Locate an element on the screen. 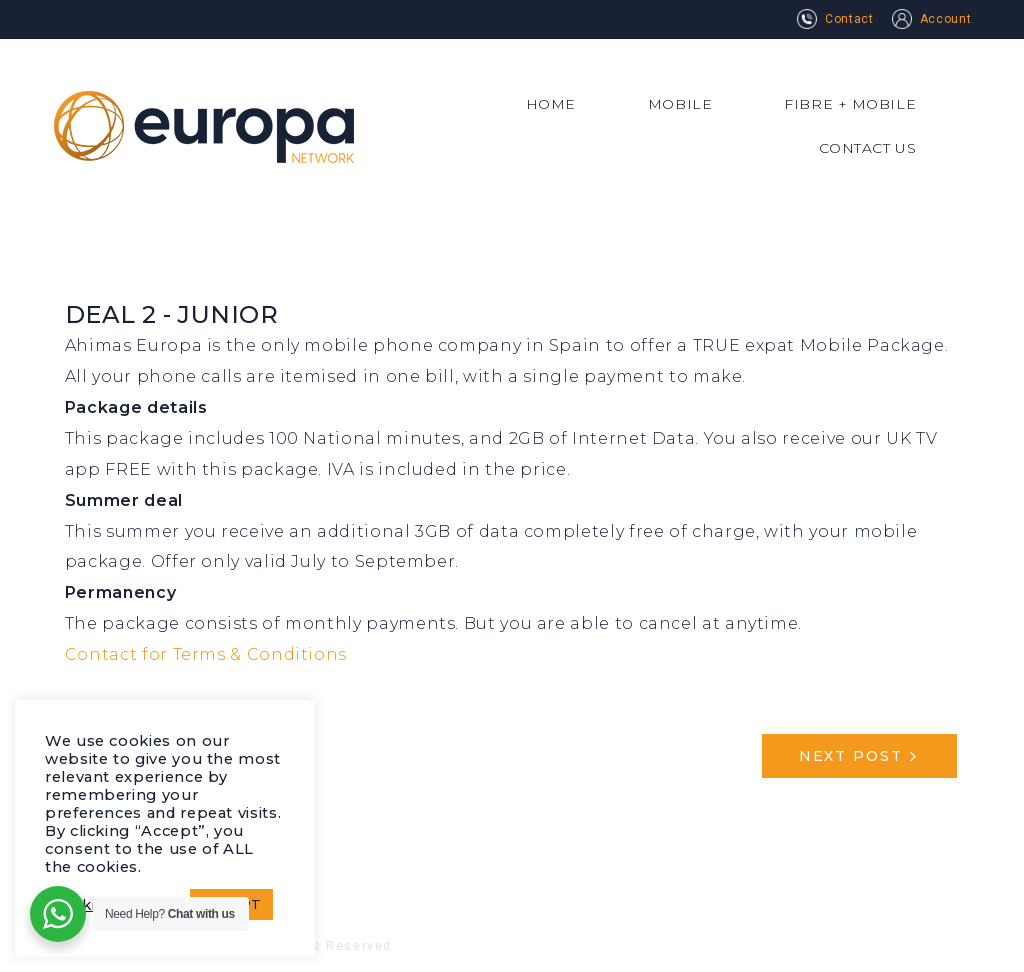 The width and height of the screenshot is (1024, 972). MOBILE is located at coordinates (680, 104).